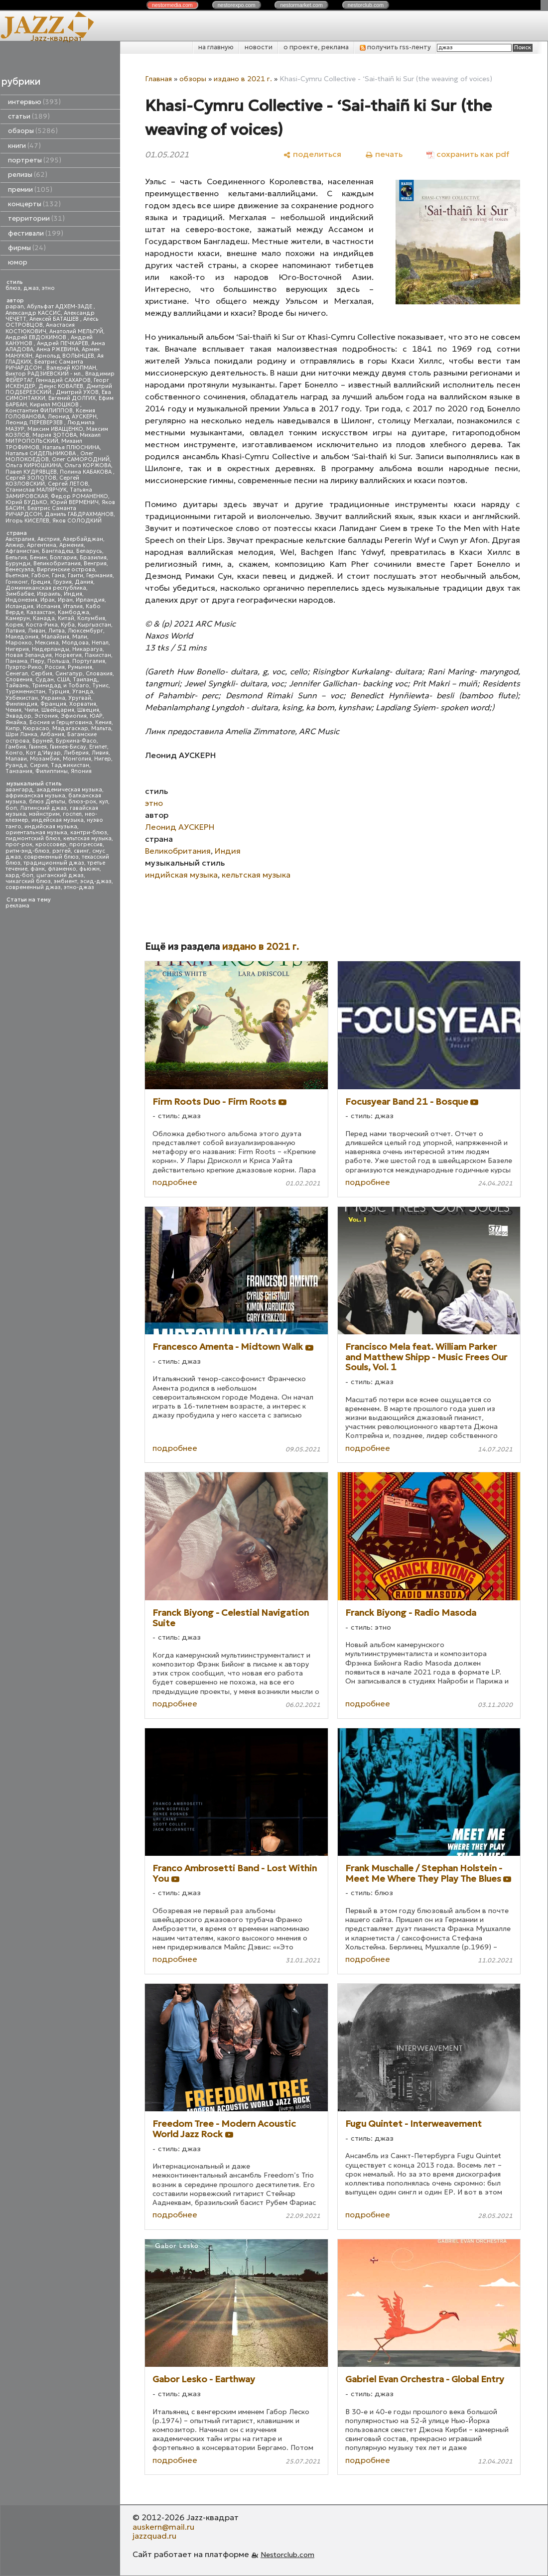  Describe the element at coordinates (89, 551) in the screenshot. I see `Беларусь` at that location.